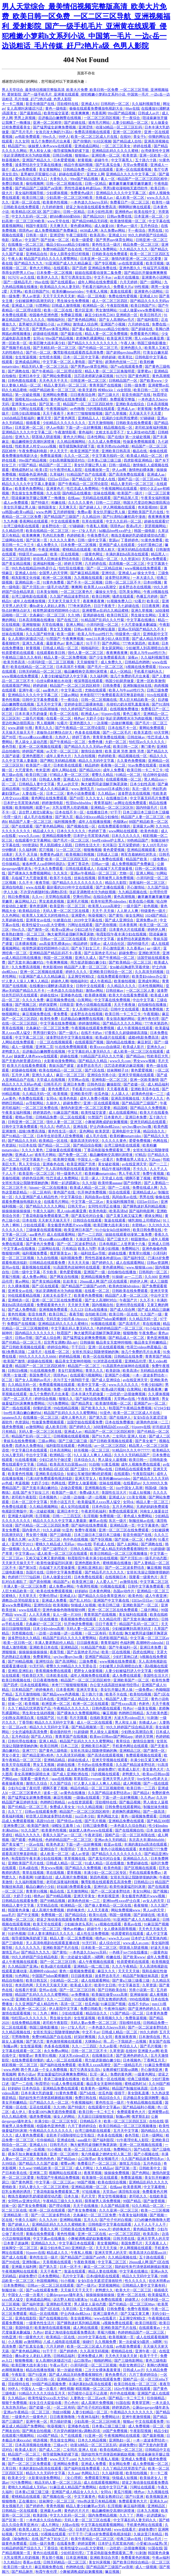 This screenshot has height=2576, width=172. What do you see at coordinates (81, 357) in the screenshot?
I see `日本一区二区中文字幕` at bounding box center [81, 357].